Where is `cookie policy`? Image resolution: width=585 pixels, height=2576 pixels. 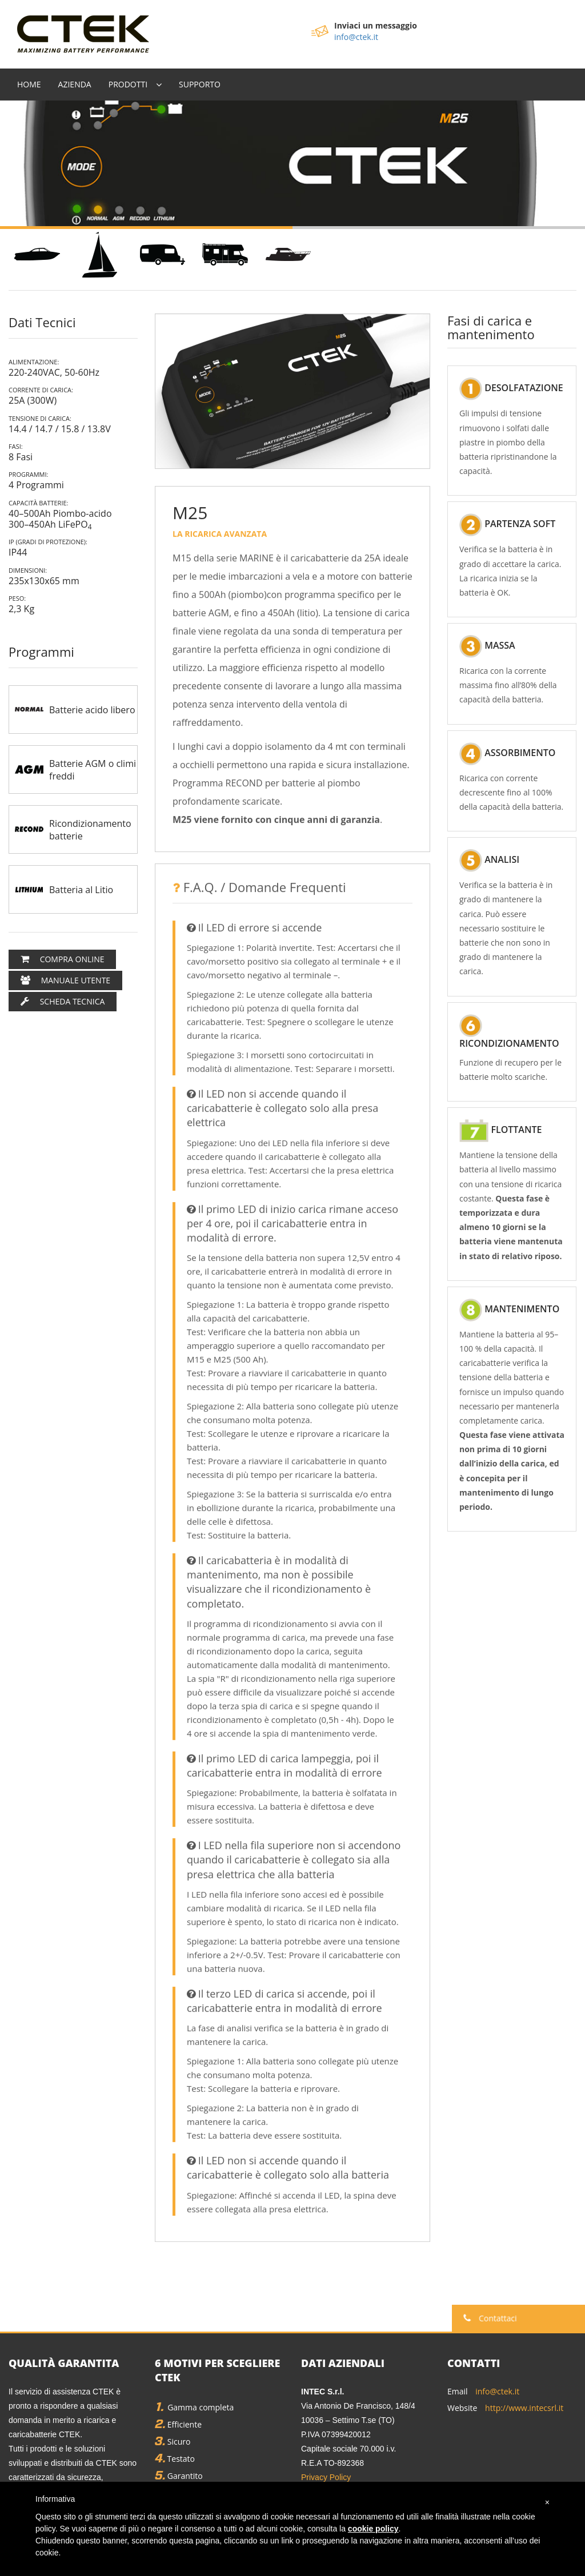
cookie policy is located at coordinates (373, 2528).